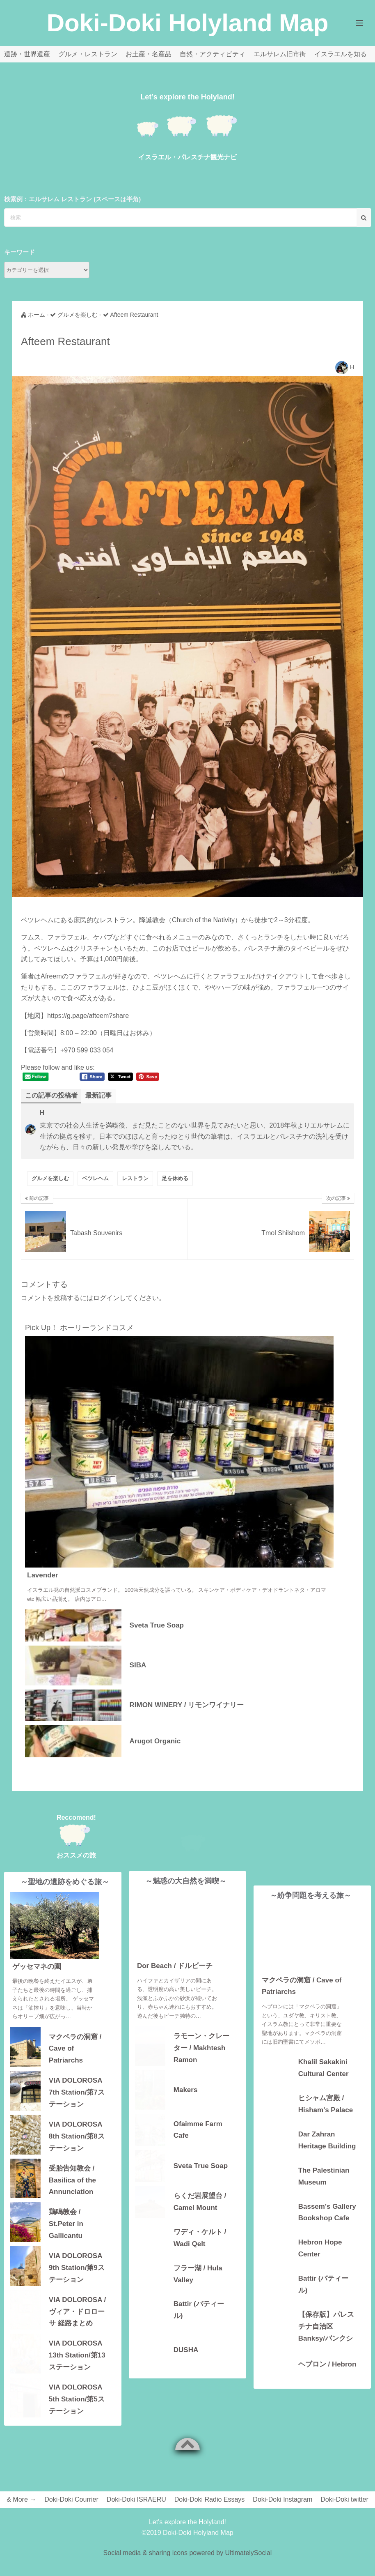 Image resolution: width=375 pixels, height=2576 pixels. What do you see at coordinates (324, 2176) in the screenshot?
I see `The Palestinian Museum` at bounding box center [324, 2176].